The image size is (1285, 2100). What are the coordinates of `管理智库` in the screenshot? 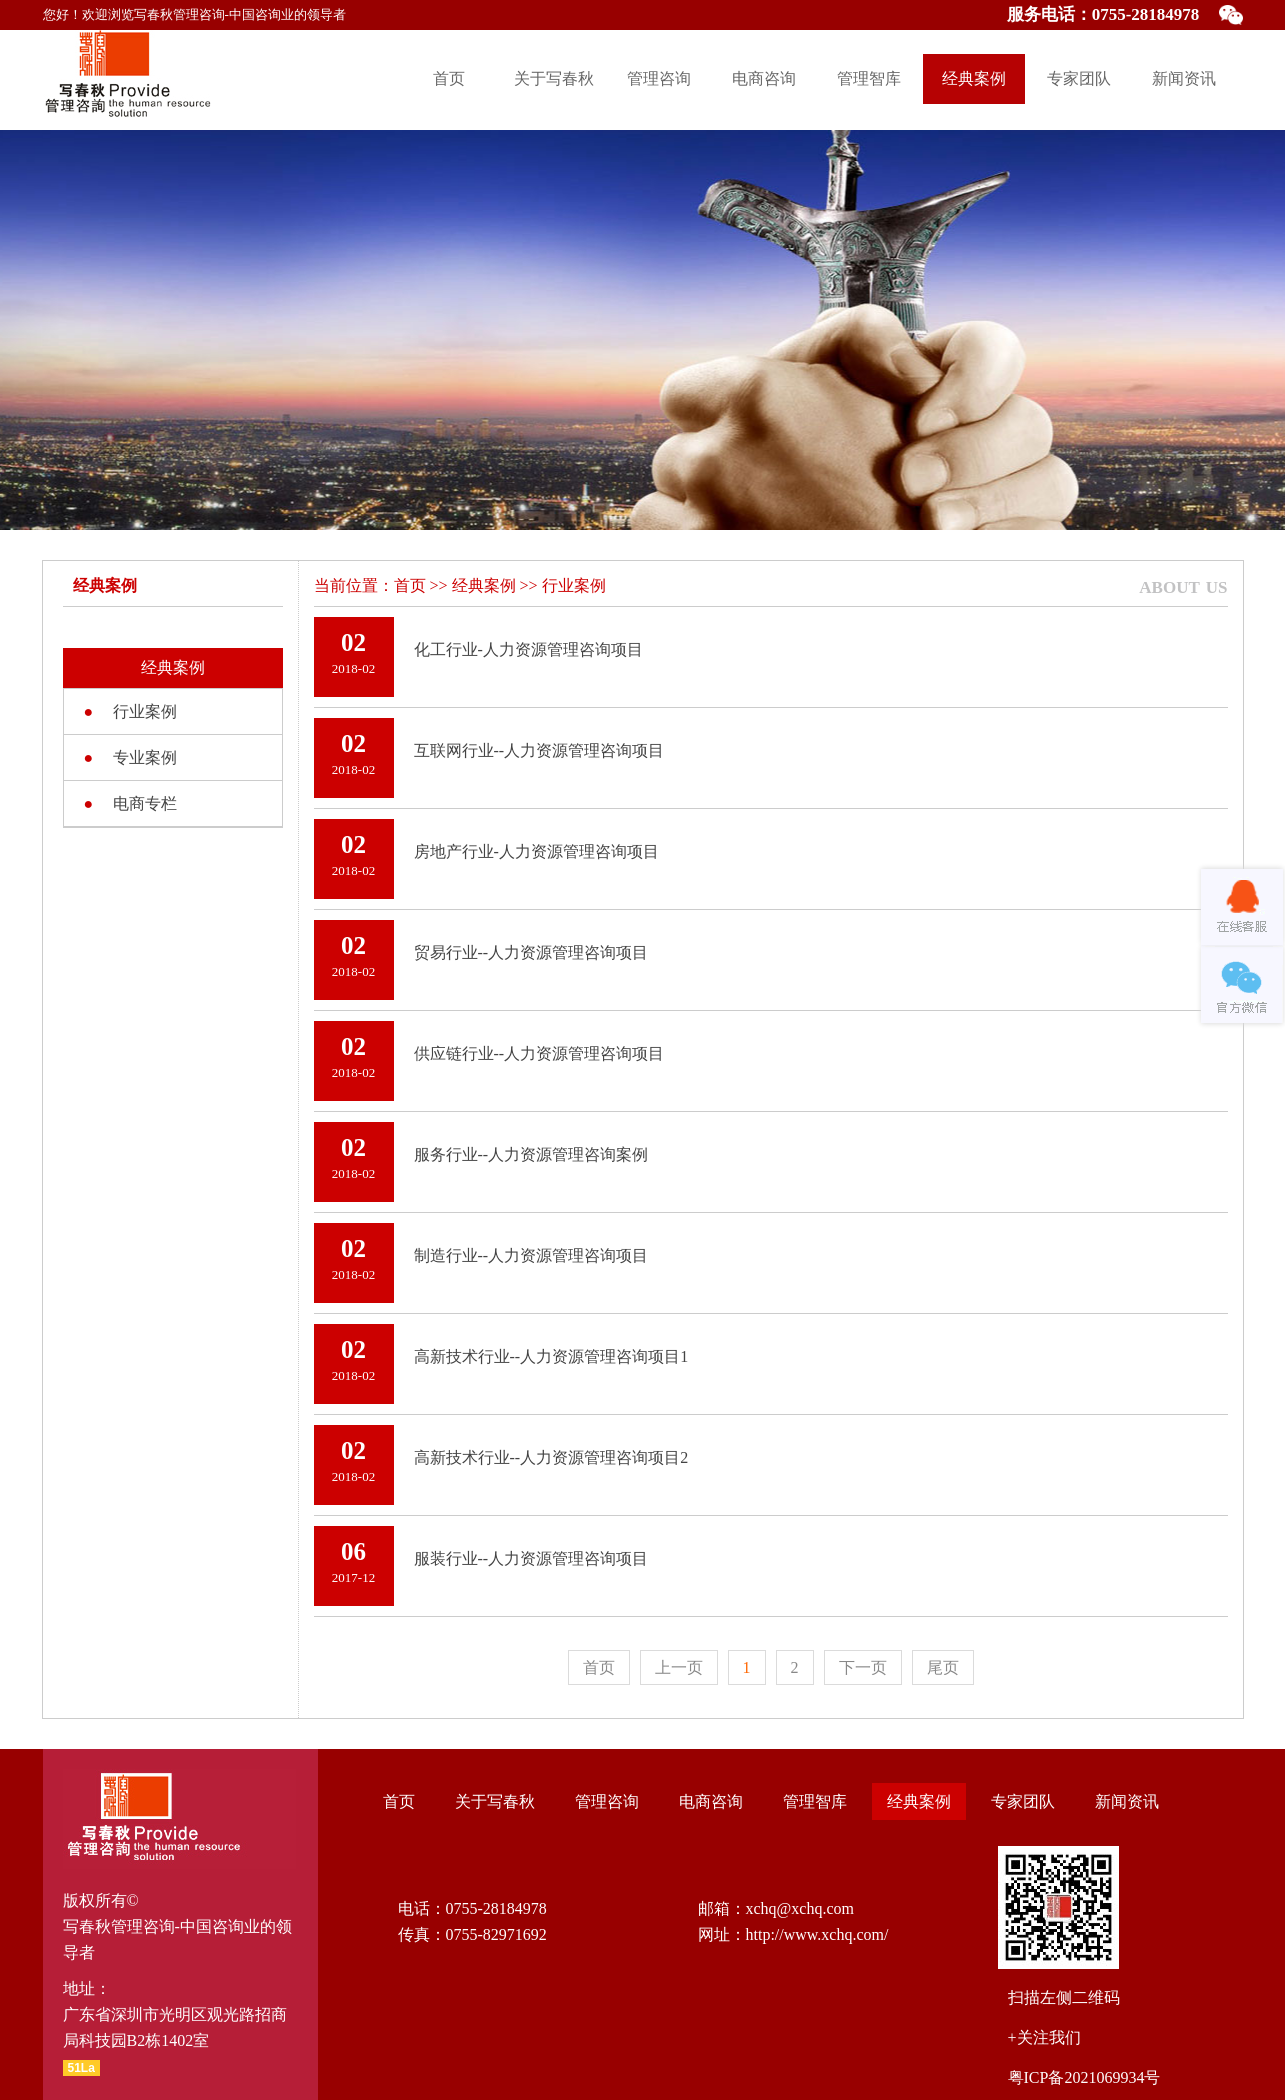 It's located at (869, 78).